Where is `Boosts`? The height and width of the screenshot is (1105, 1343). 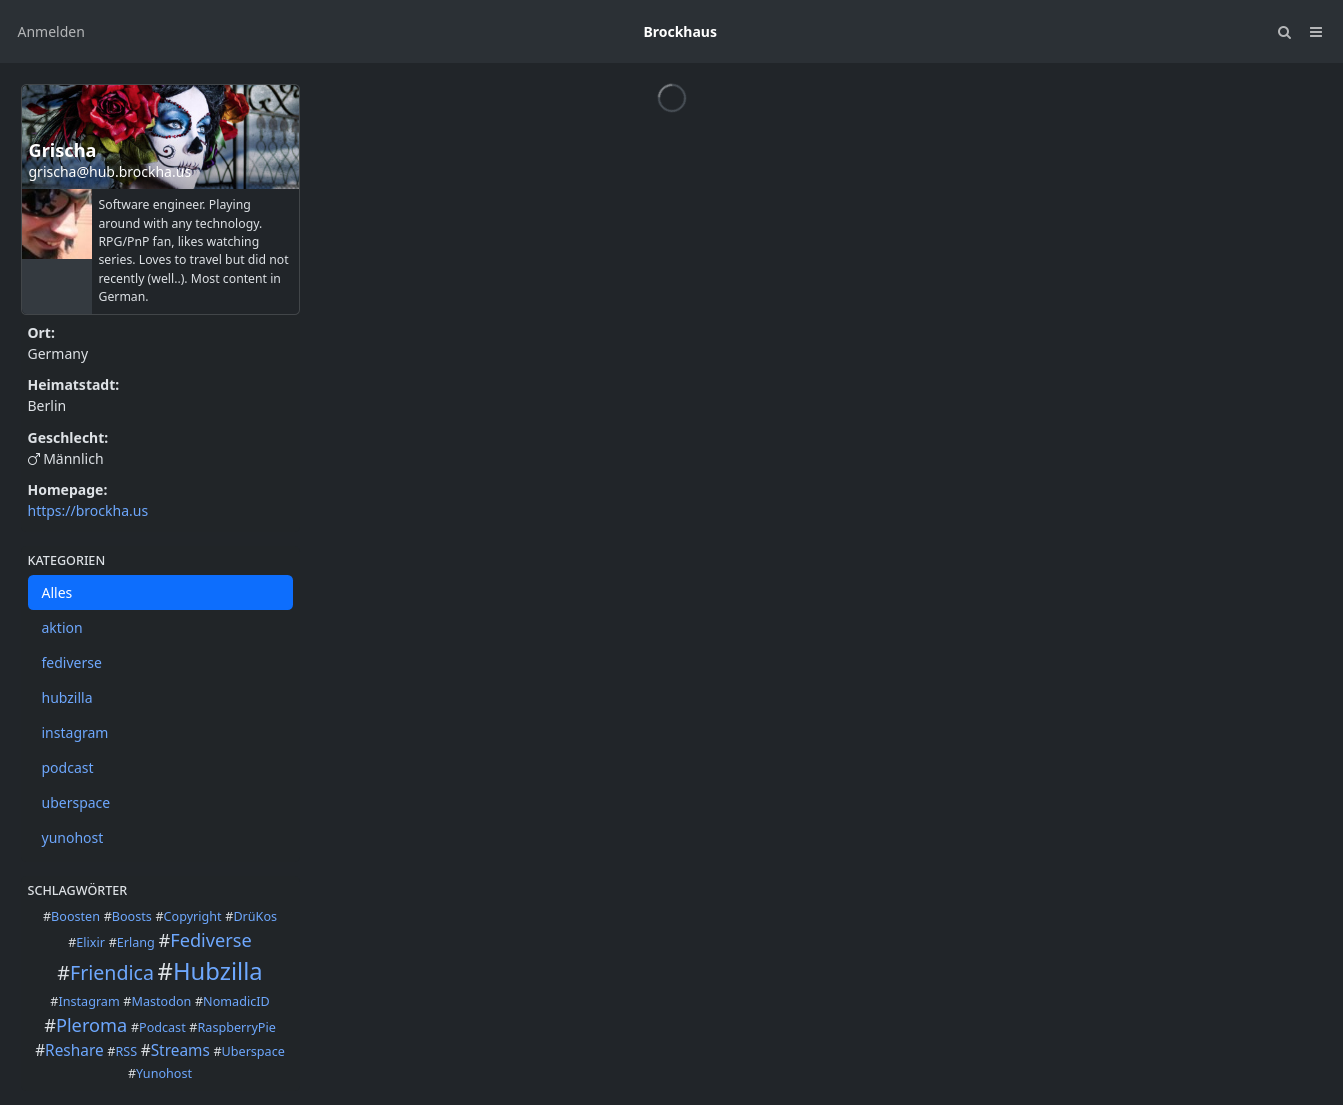
Boosts is located at coordinates (132, 916).